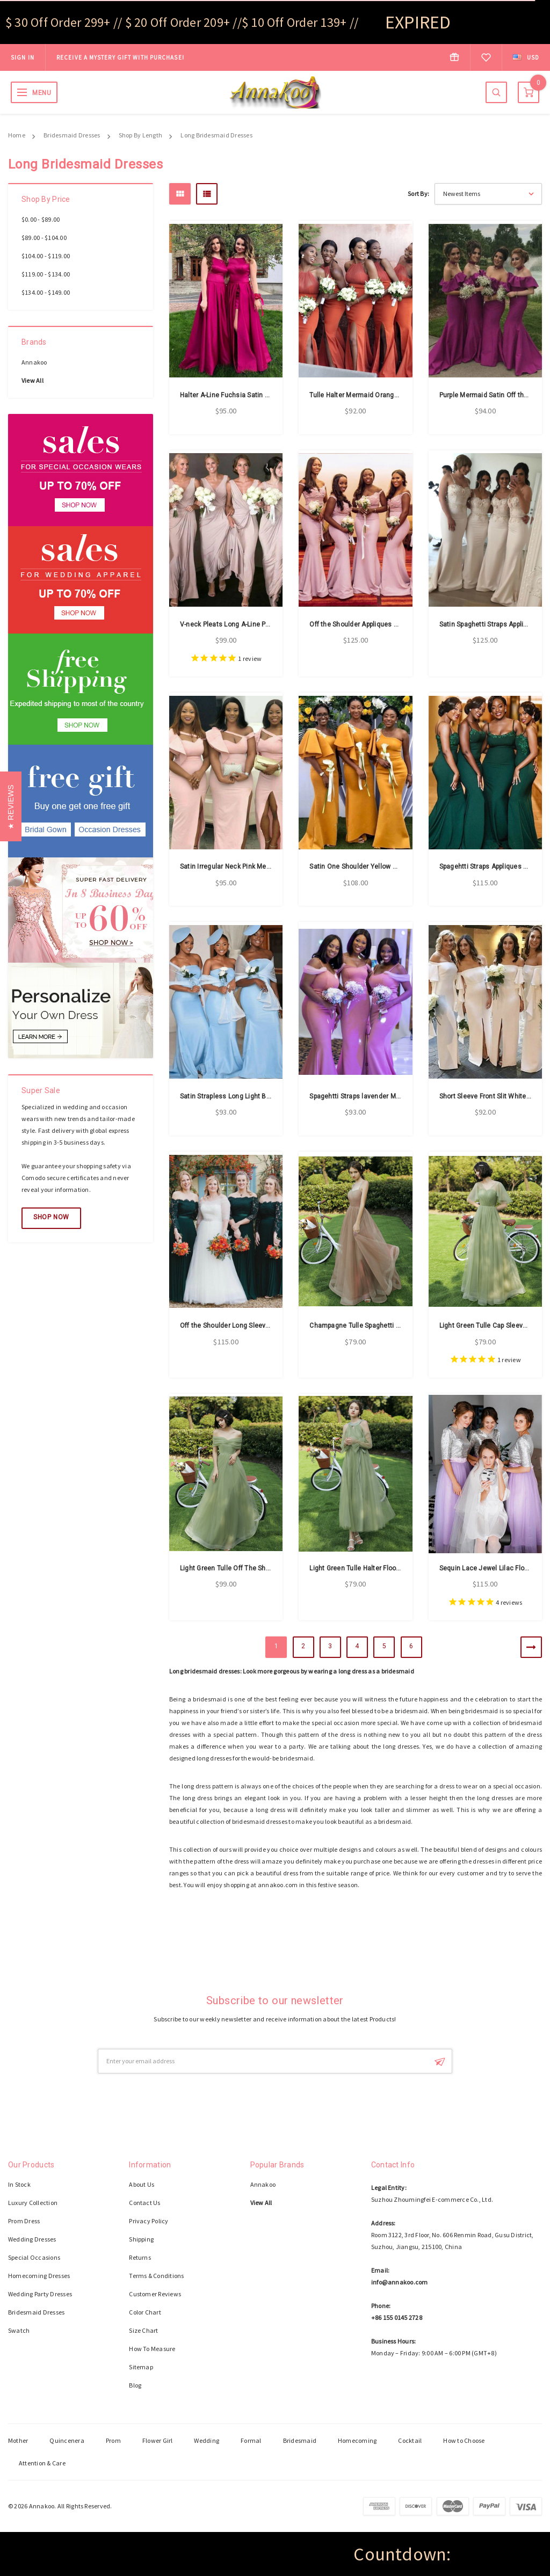 The width and height of the screenshot is (550, 2576). Describe the element at coordinates (113, 2440) in the screenshot. I see `Prom` at that location.